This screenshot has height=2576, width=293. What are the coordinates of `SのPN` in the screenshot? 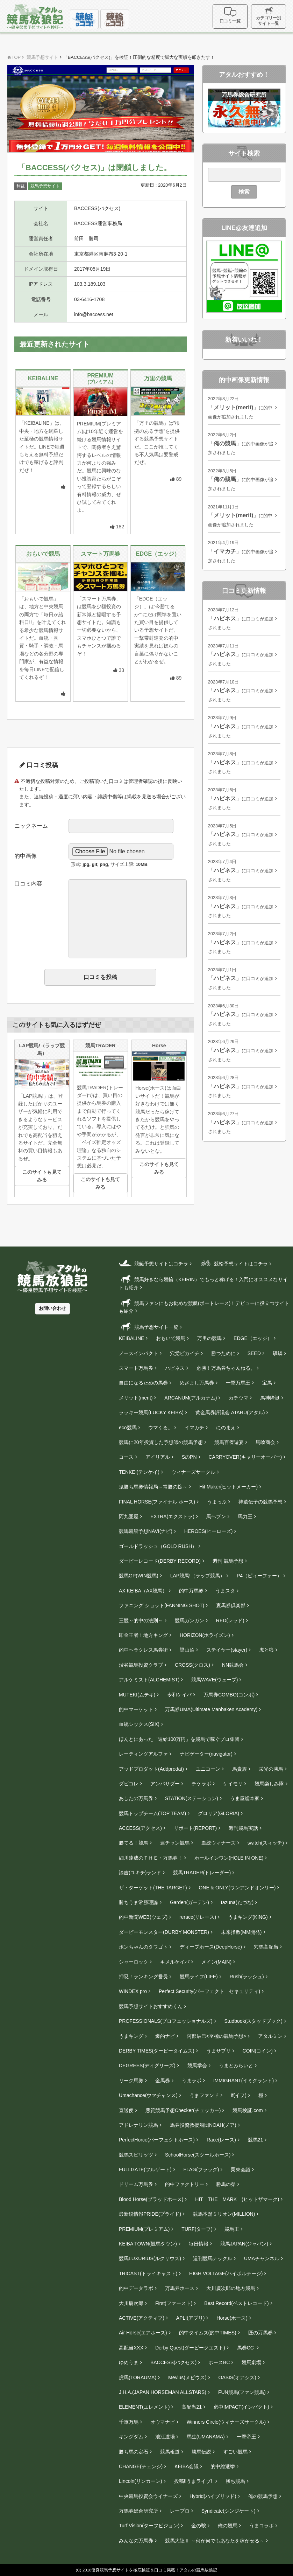 It's located at (189, 1457).